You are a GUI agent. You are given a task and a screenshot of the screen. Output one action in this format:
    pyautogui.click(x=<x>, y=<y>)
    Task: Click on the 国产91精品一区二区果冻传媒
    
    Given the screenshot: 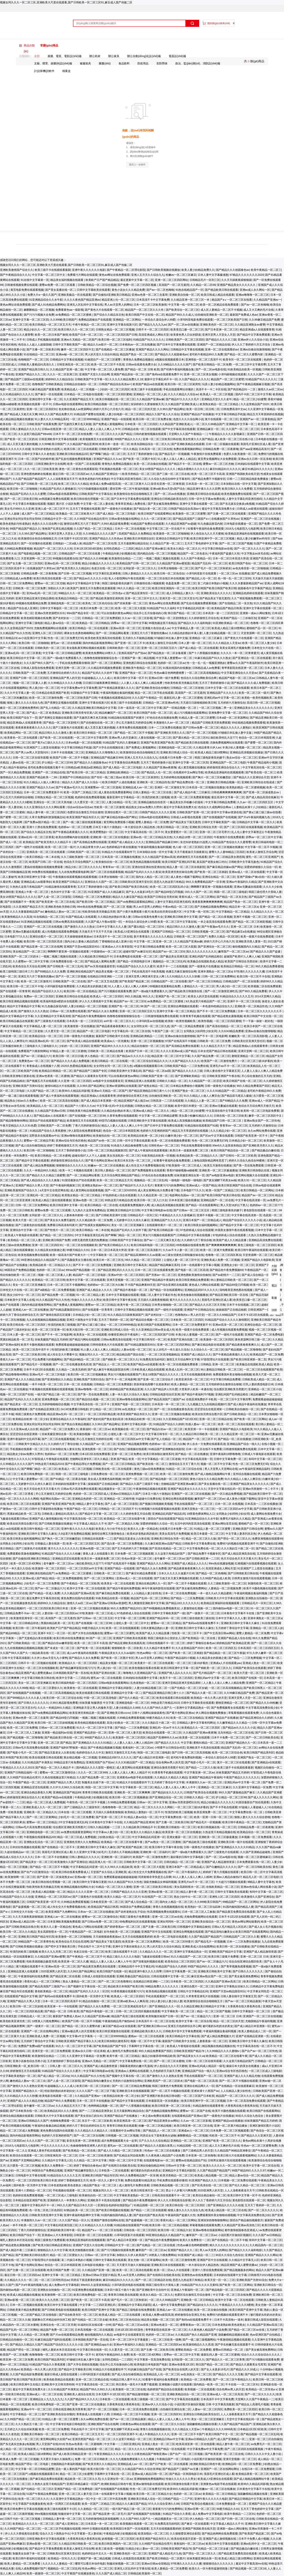 What is the action you would take?
    pyautogui.click(x=68, y=1478)
    